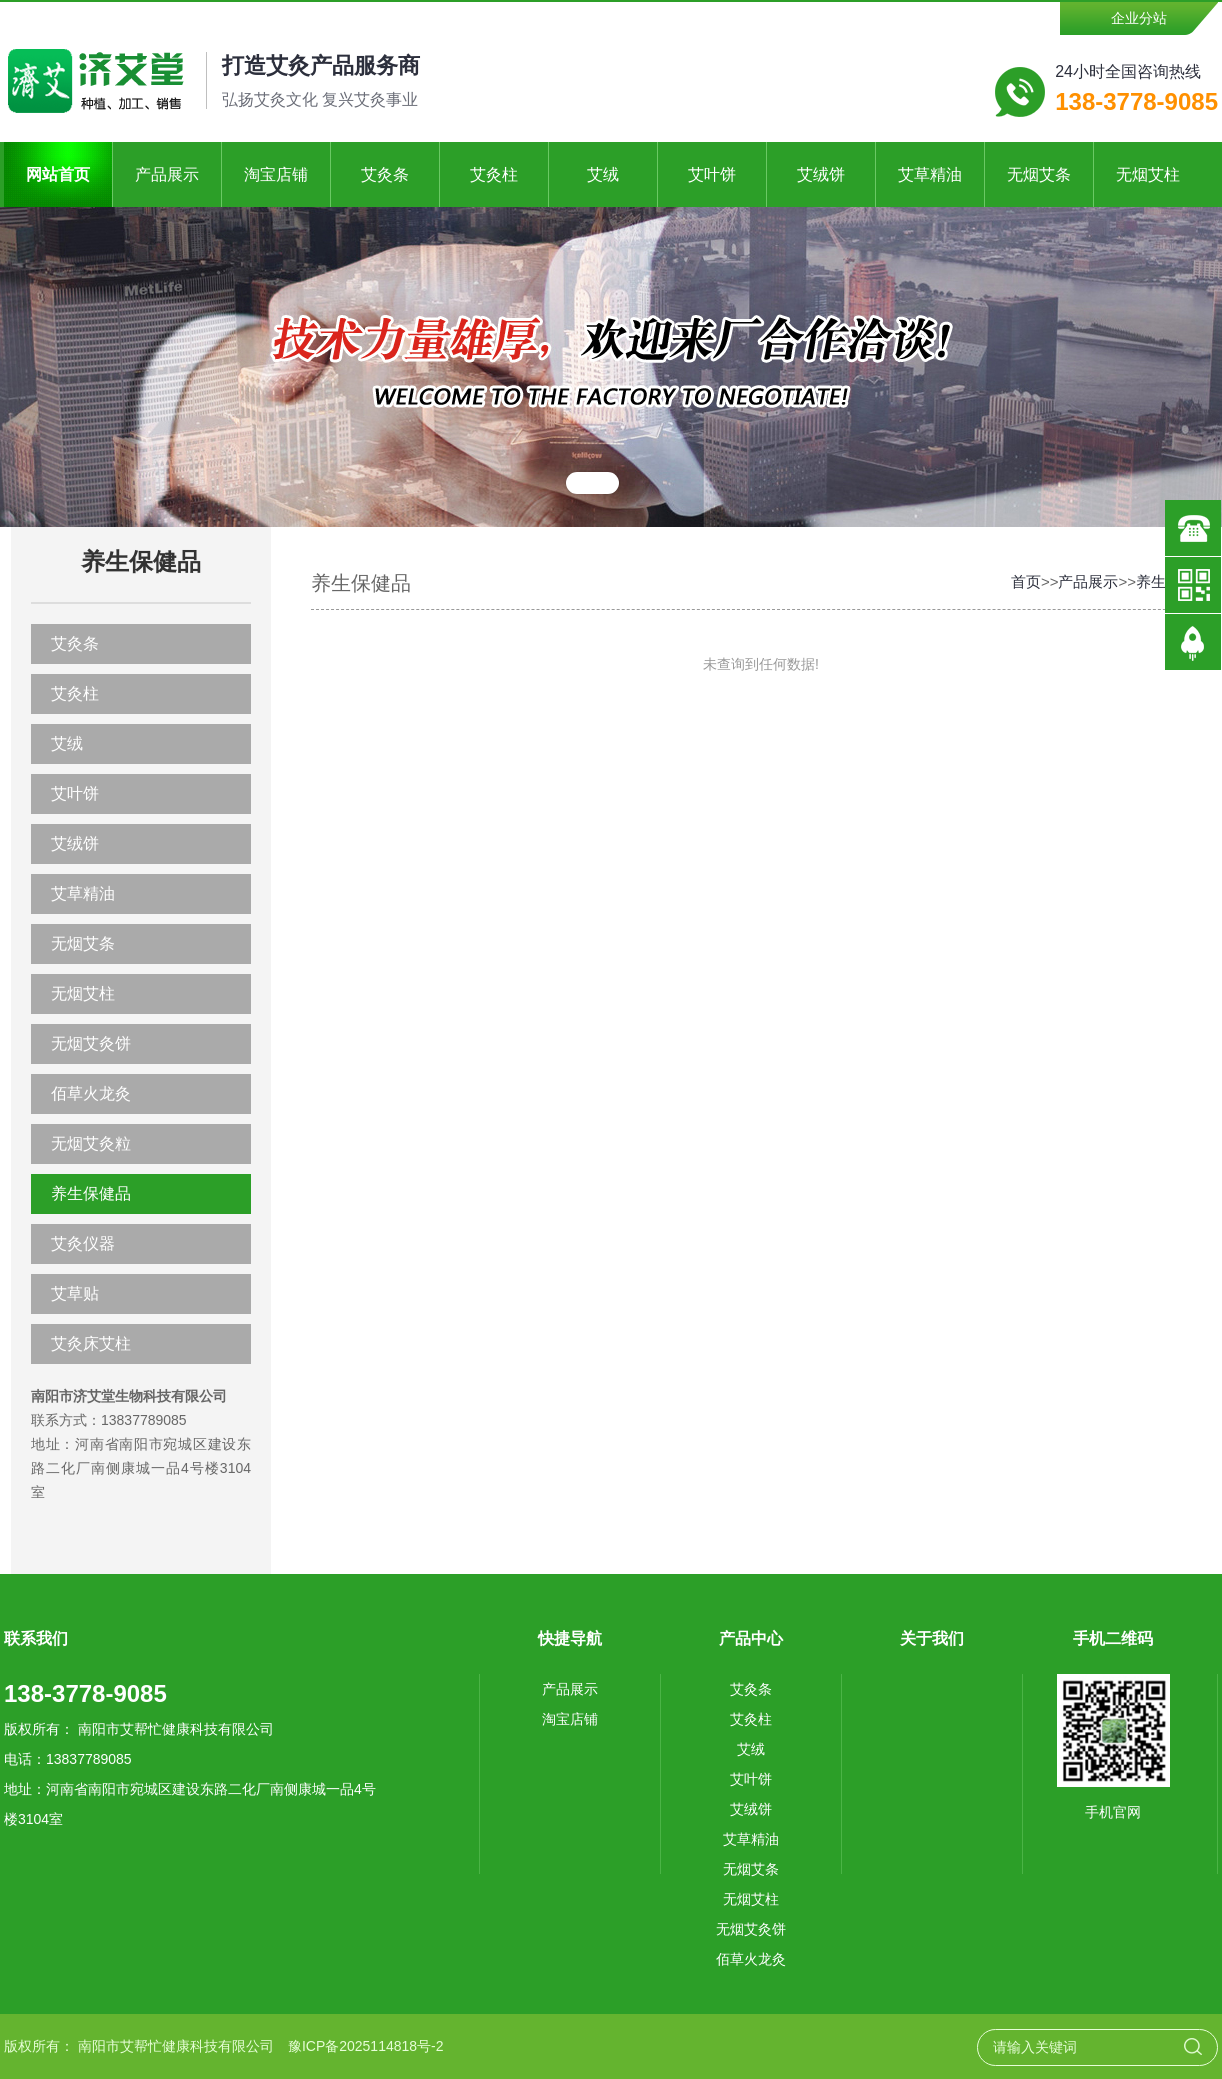 Image resolution: width=1222 pixels, height=2079 pixels. Describe the element at coordinates (91, 1093) in the screenshot. I see `佰草火龙灸` at that location.